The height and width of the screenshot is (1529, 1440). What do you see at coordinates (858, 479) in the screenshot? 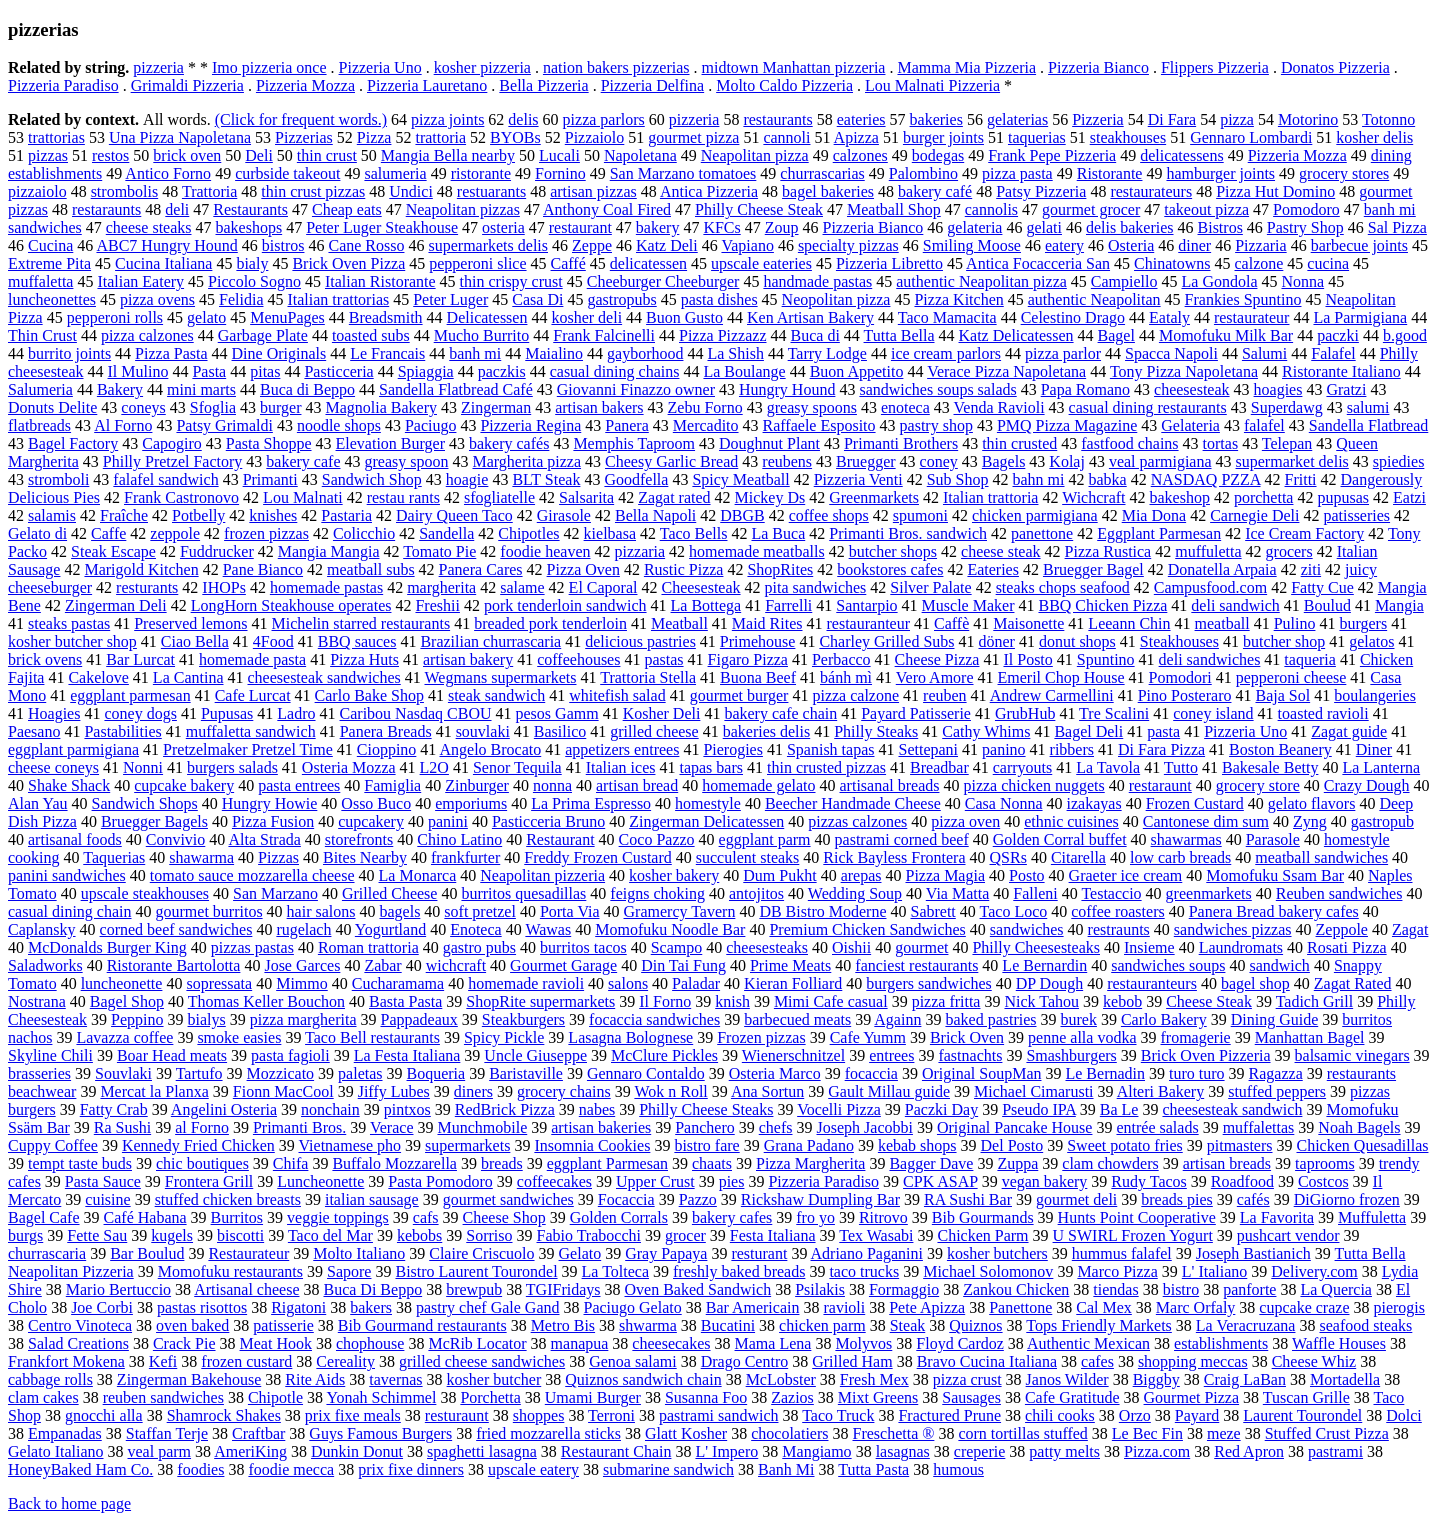
I see `Pizzeria Venti` at bounding box center [858, 479].